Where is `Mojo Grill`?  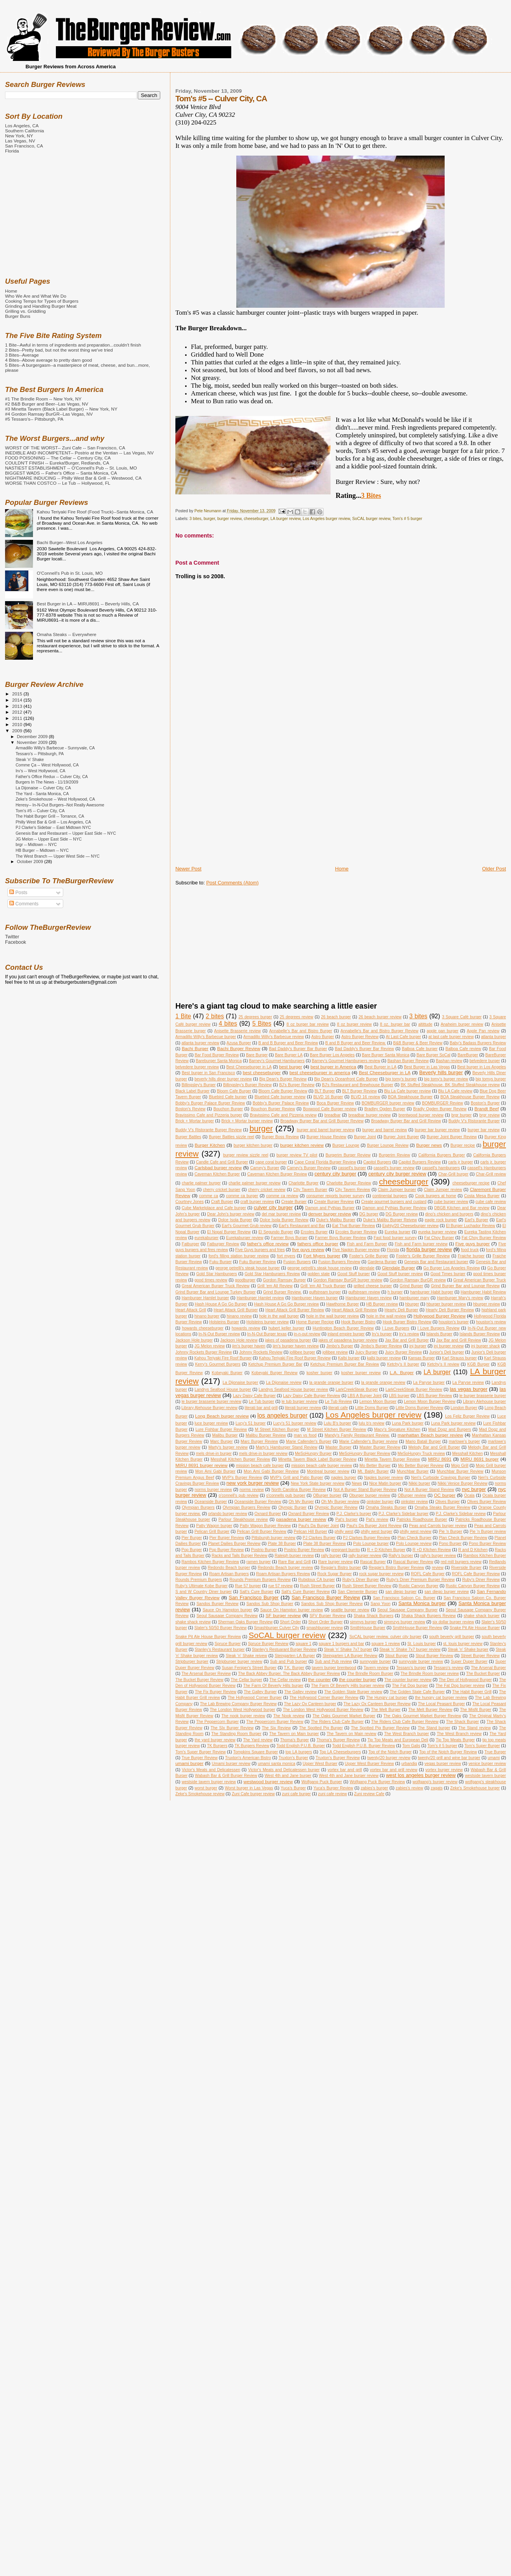
Mojo Grill is located at coordinates (459, 1465).